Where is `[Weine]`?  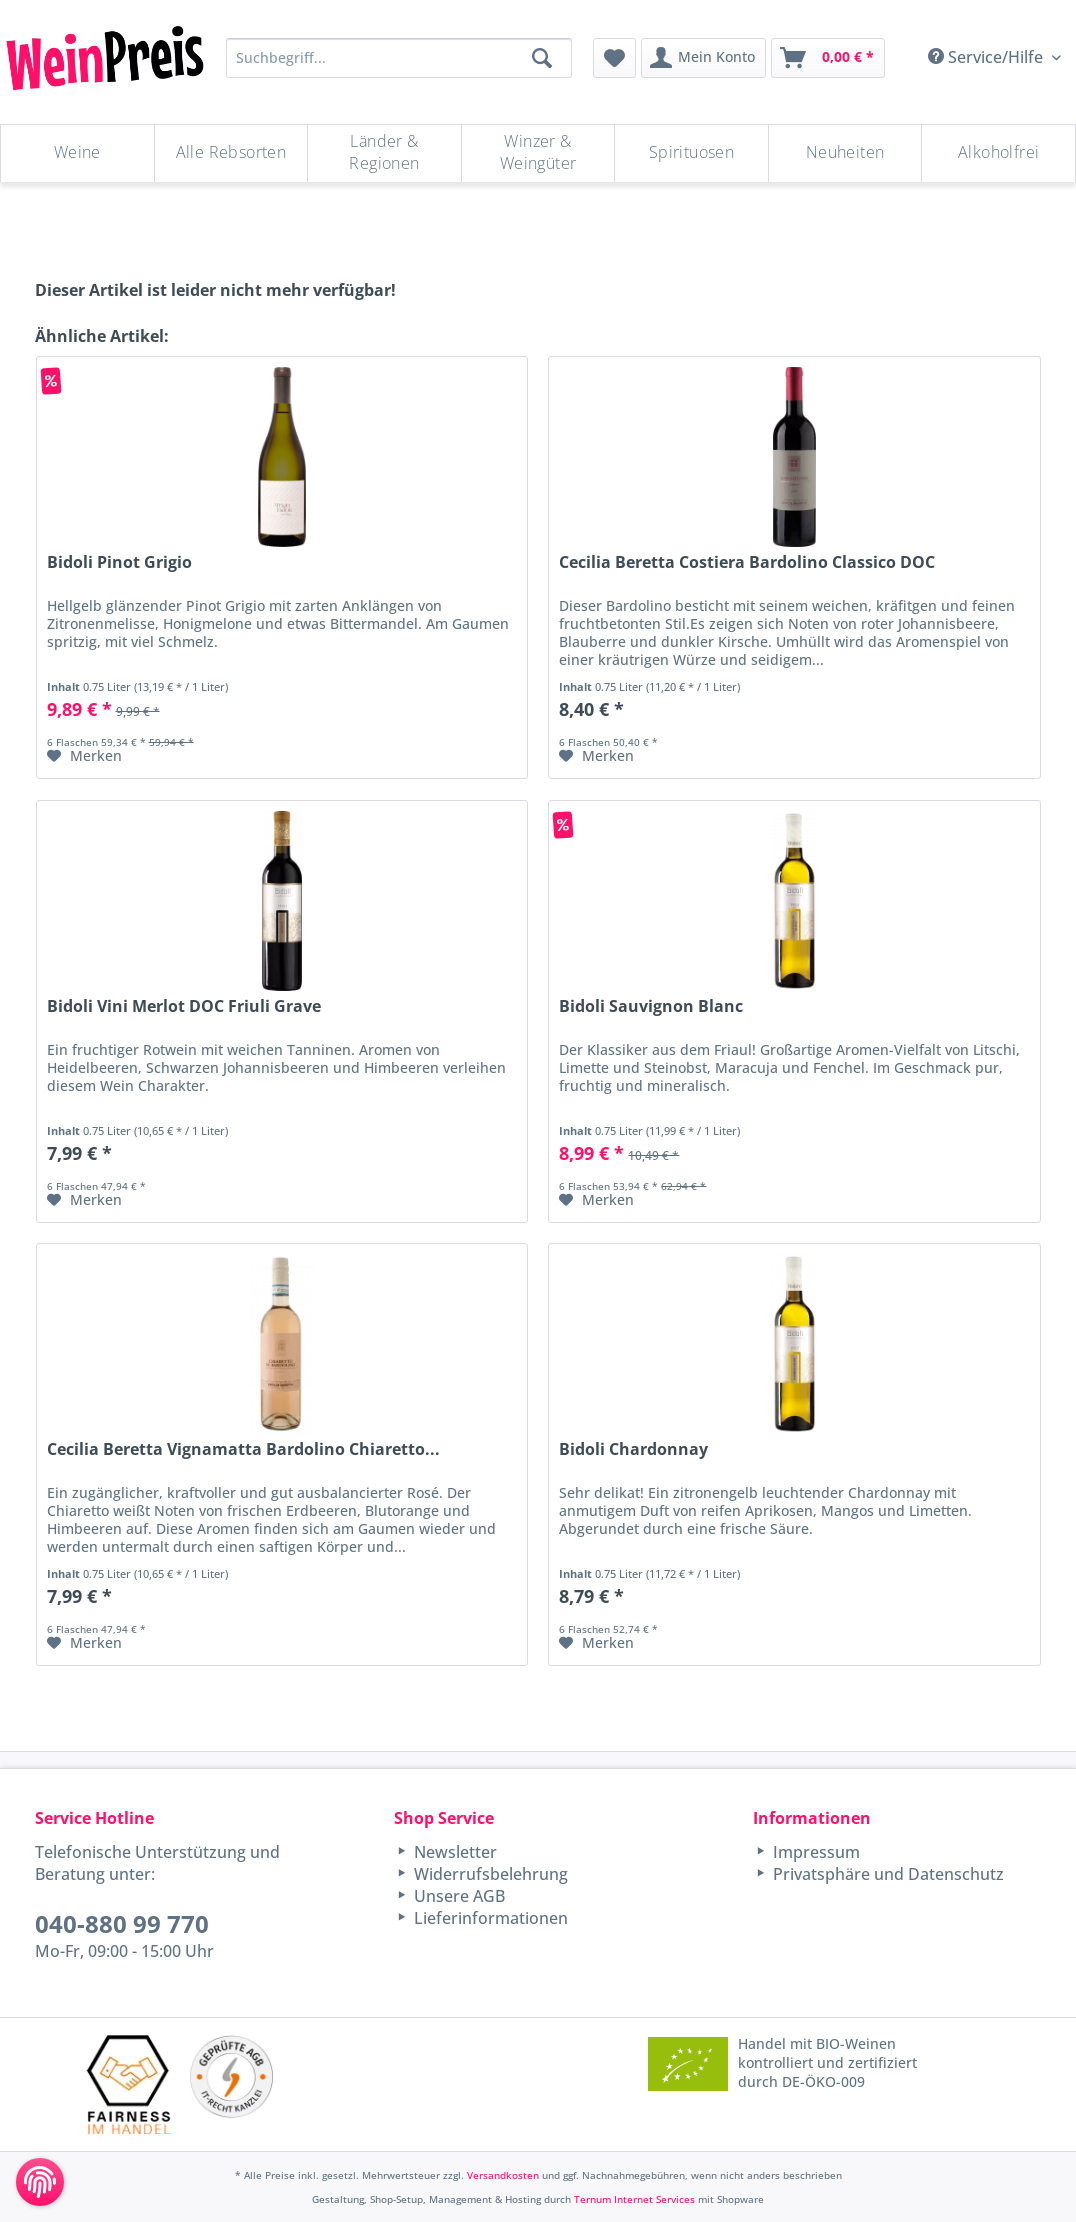
[Weine] is located at coordinates (77, 153).